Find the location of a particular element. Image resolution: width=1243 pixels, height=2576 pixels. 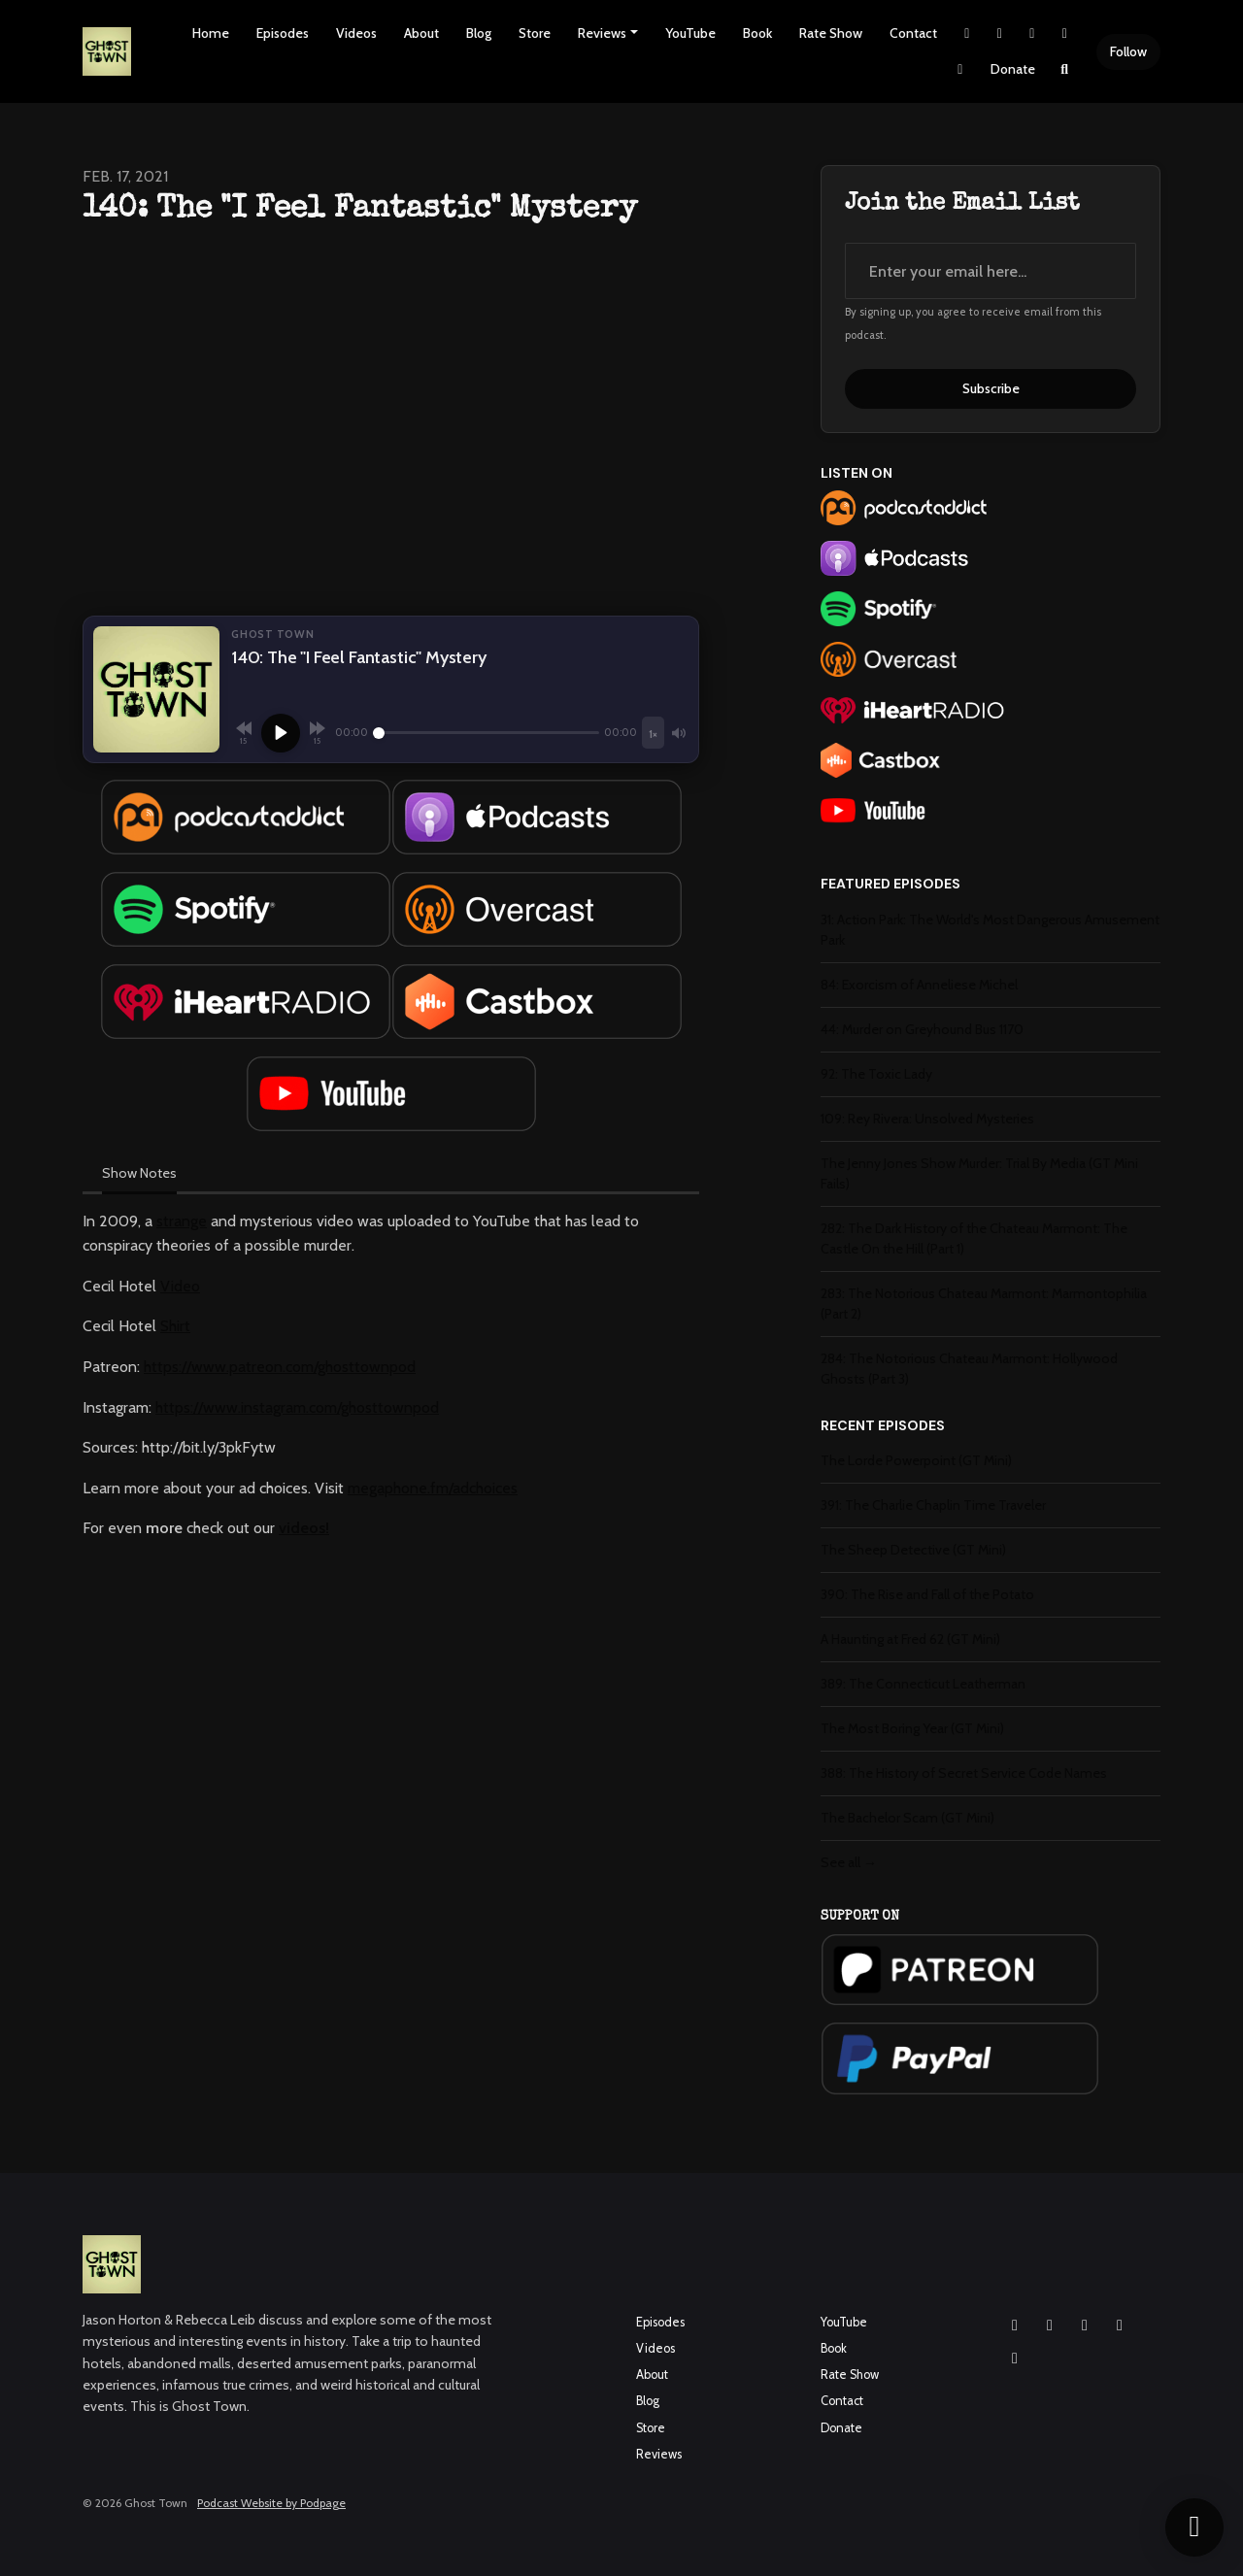

strange is located at coordinates (181, 1221).